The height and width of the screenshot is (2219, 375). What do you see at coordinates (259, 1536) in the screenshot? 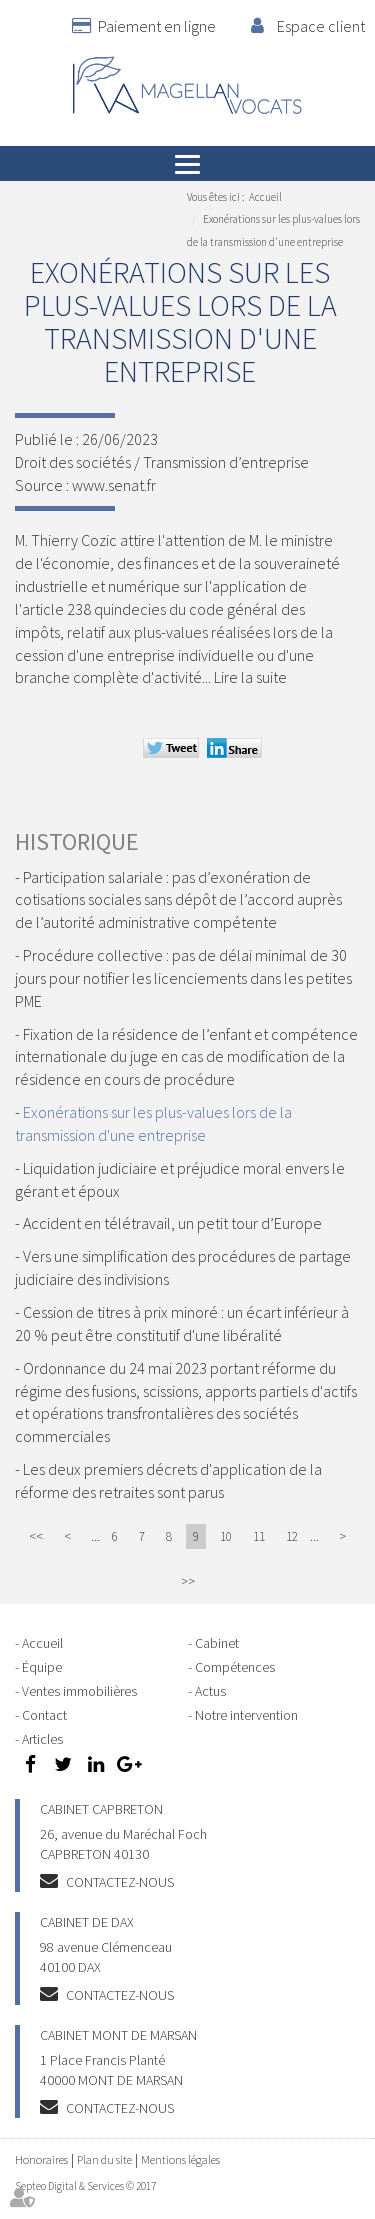
I see `11` at bounding box center [259, 1536].